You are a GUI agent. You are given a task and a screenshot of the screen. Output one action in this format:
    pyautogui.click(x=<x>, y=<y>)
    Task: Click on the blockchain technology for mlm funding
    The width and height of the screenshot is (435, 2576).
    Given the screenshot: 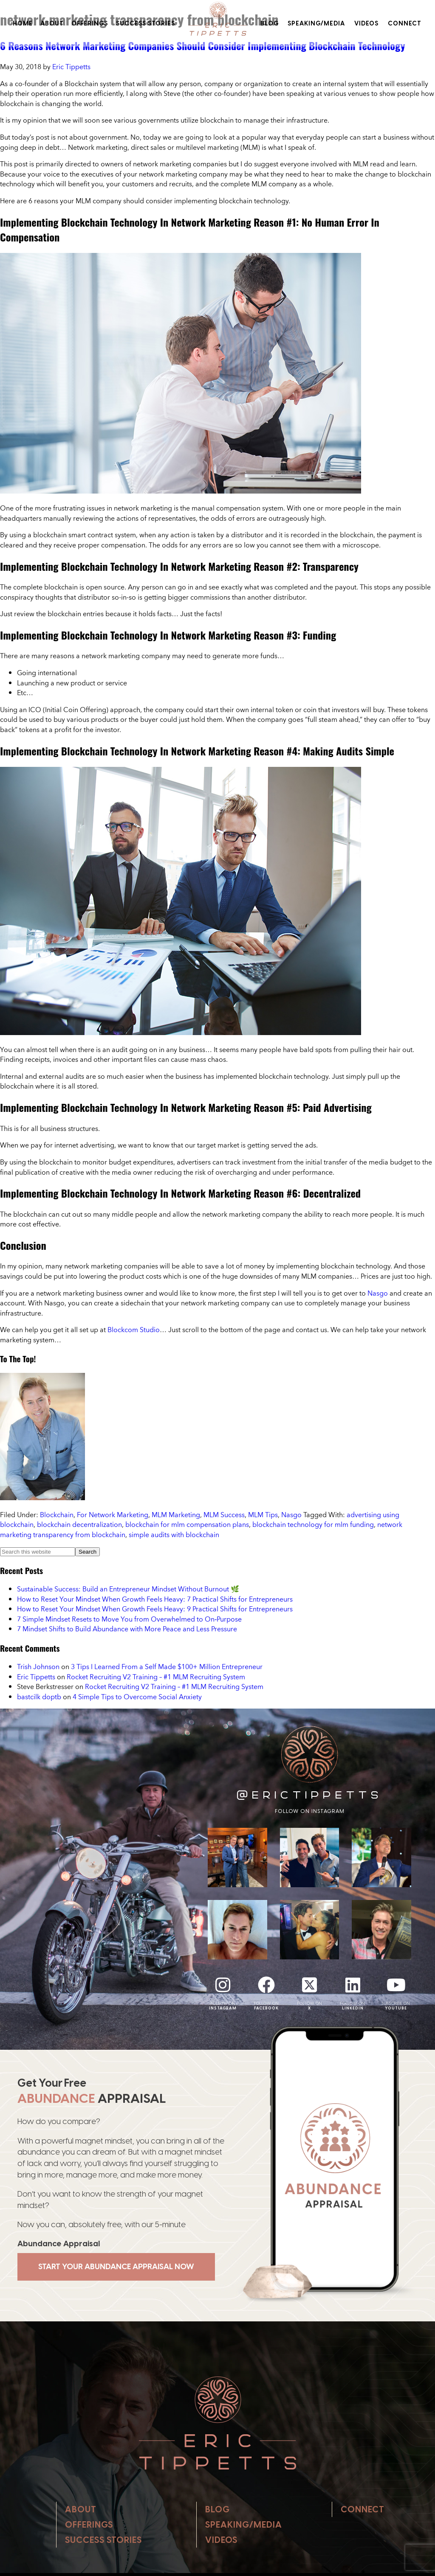 What is the action you would take?
    pyautogui.click(x=313, y=1524)
    